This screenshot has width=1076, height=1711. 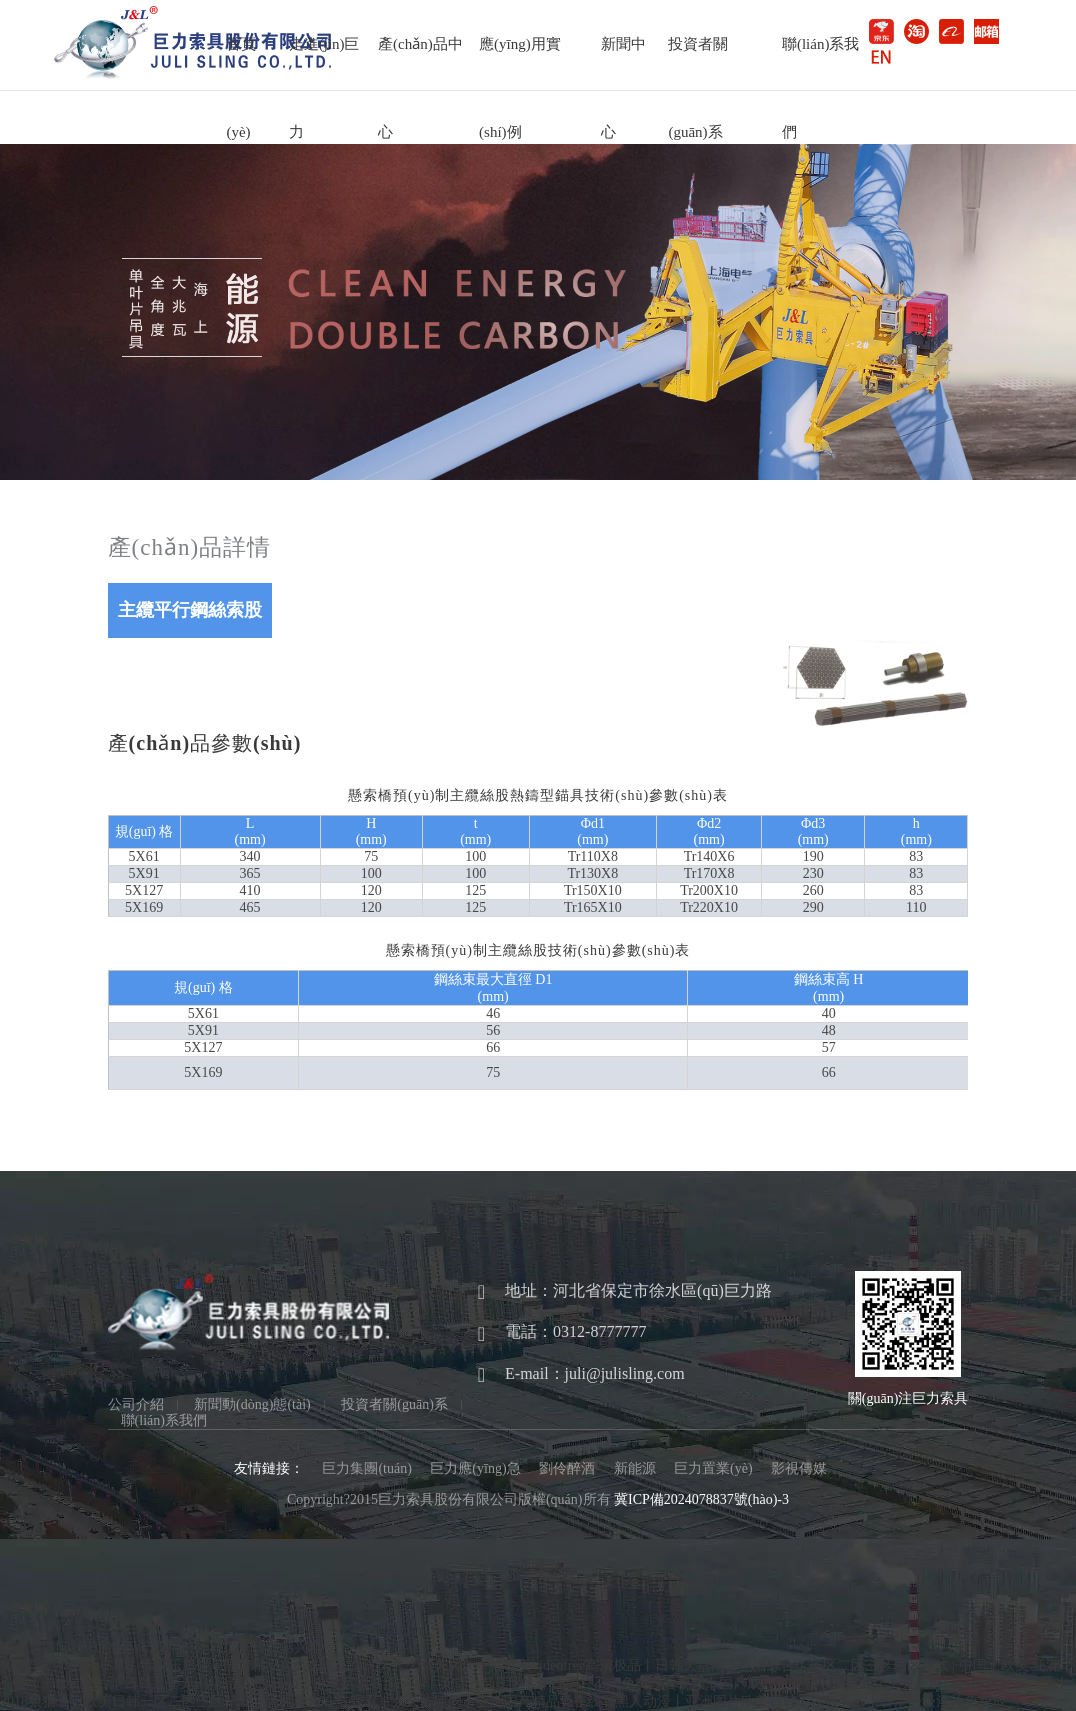 What do you see at coordinates (623, 62) in the screenshot?
I see `新聞中心` at bounding box center [623, 62].